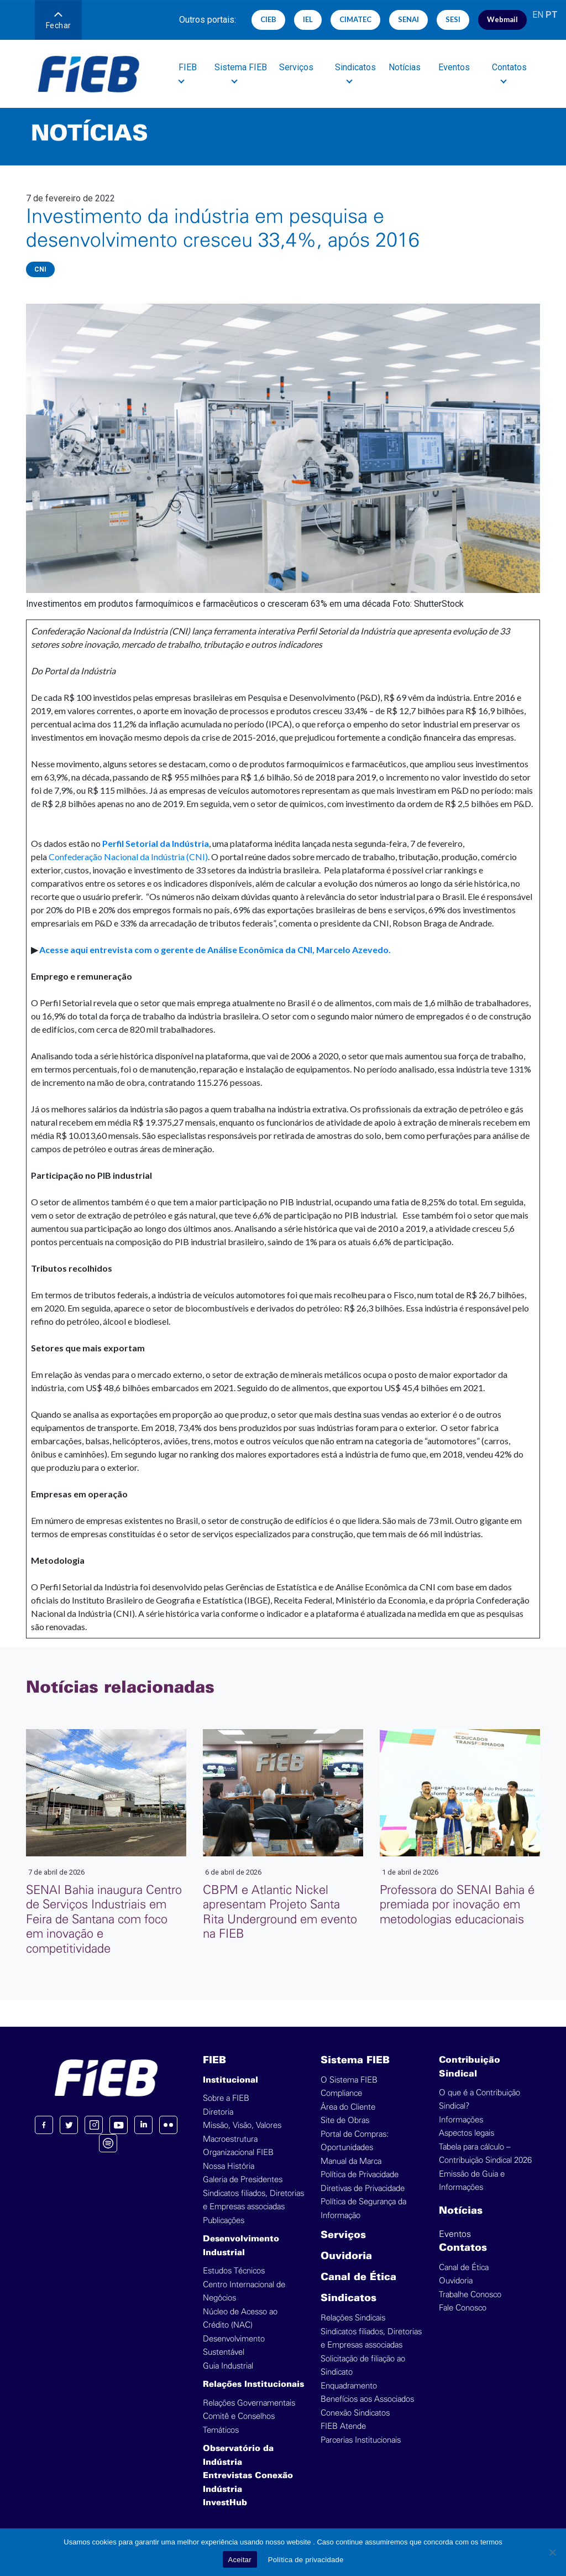  Describe the element at coordinates (228, 2166) in the screenshot. I see `Nossa História` at that location.